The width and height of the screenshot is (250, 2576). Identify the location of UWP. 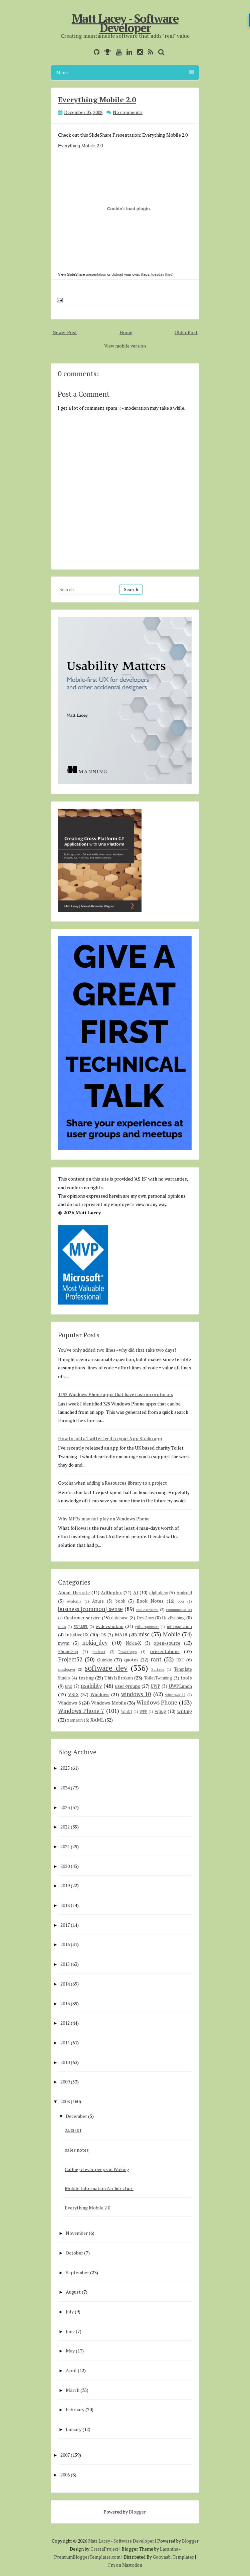
(155, 1686).